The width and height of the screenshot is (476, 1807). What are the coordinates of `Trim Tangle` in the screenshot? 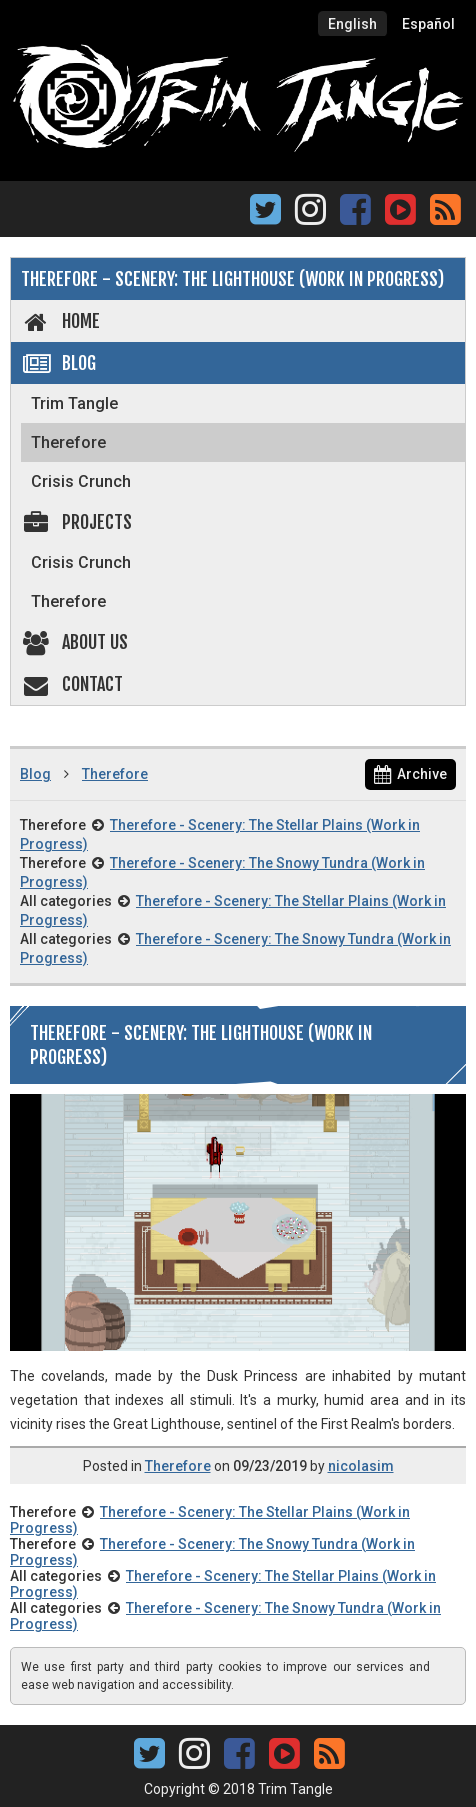 It's located at (74, 403).